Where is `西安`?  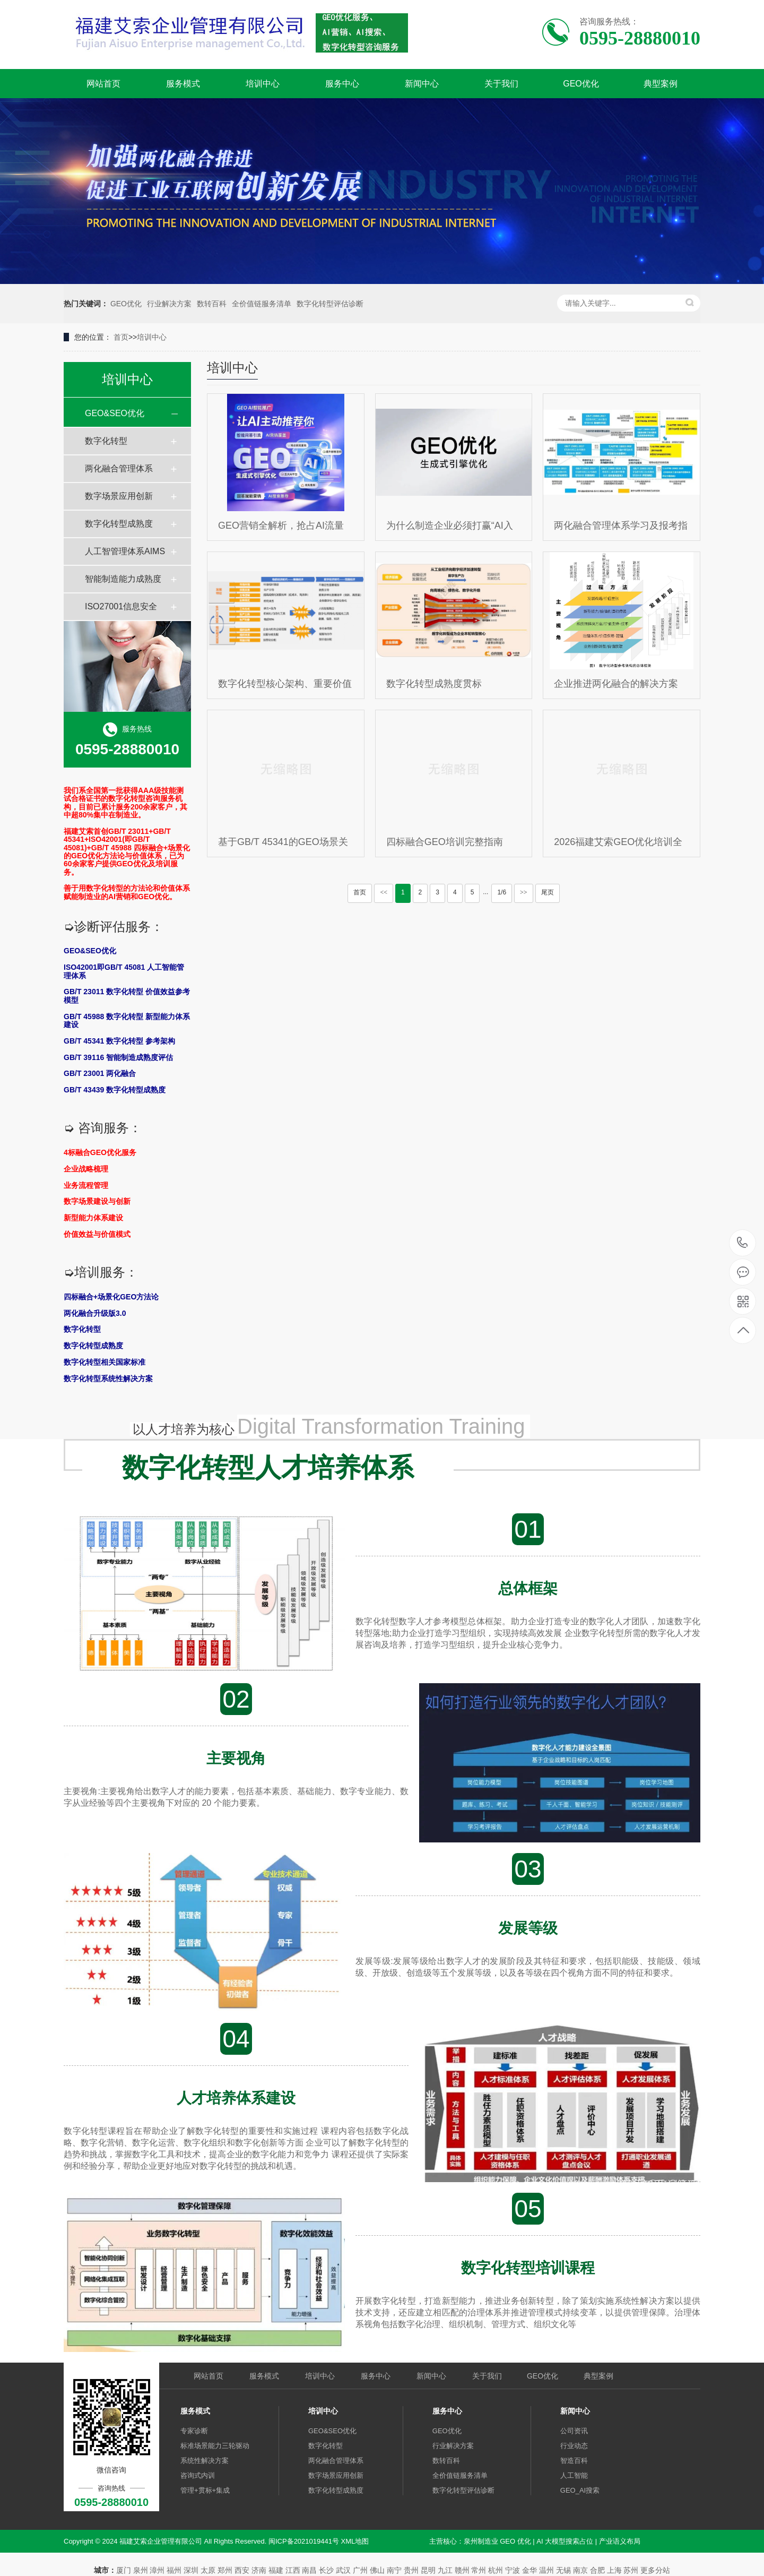
西安 is located at coordinates (242, 2570).